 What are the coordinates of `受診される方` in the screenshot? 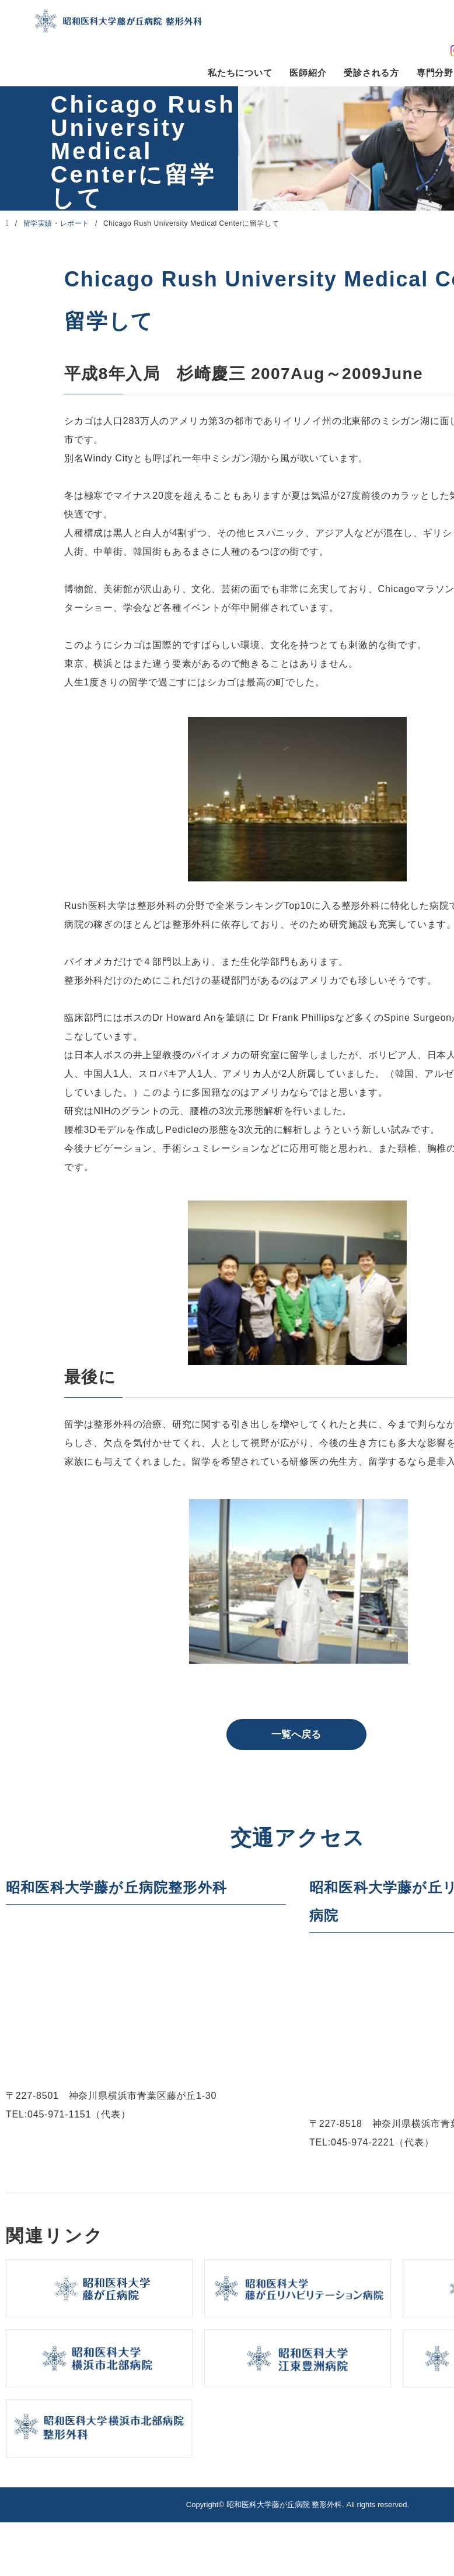 It's located at (371, 73).